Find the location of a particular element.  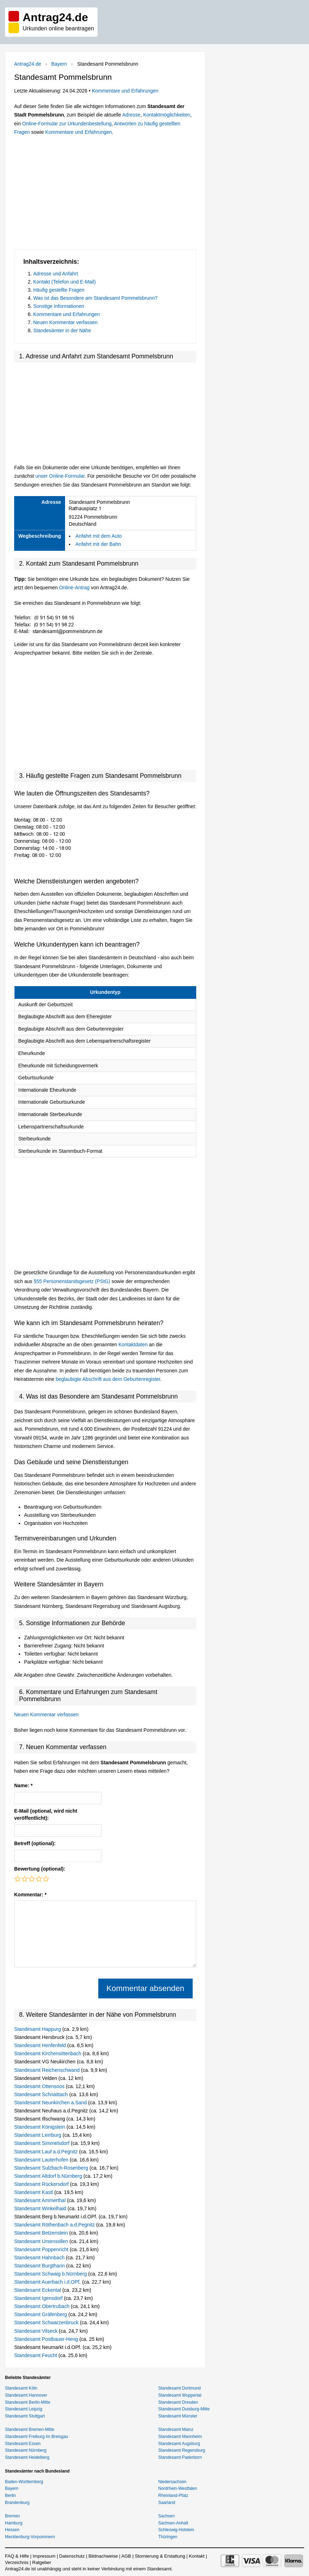

Sonstige Informationen is located at coordinates (58, 306).